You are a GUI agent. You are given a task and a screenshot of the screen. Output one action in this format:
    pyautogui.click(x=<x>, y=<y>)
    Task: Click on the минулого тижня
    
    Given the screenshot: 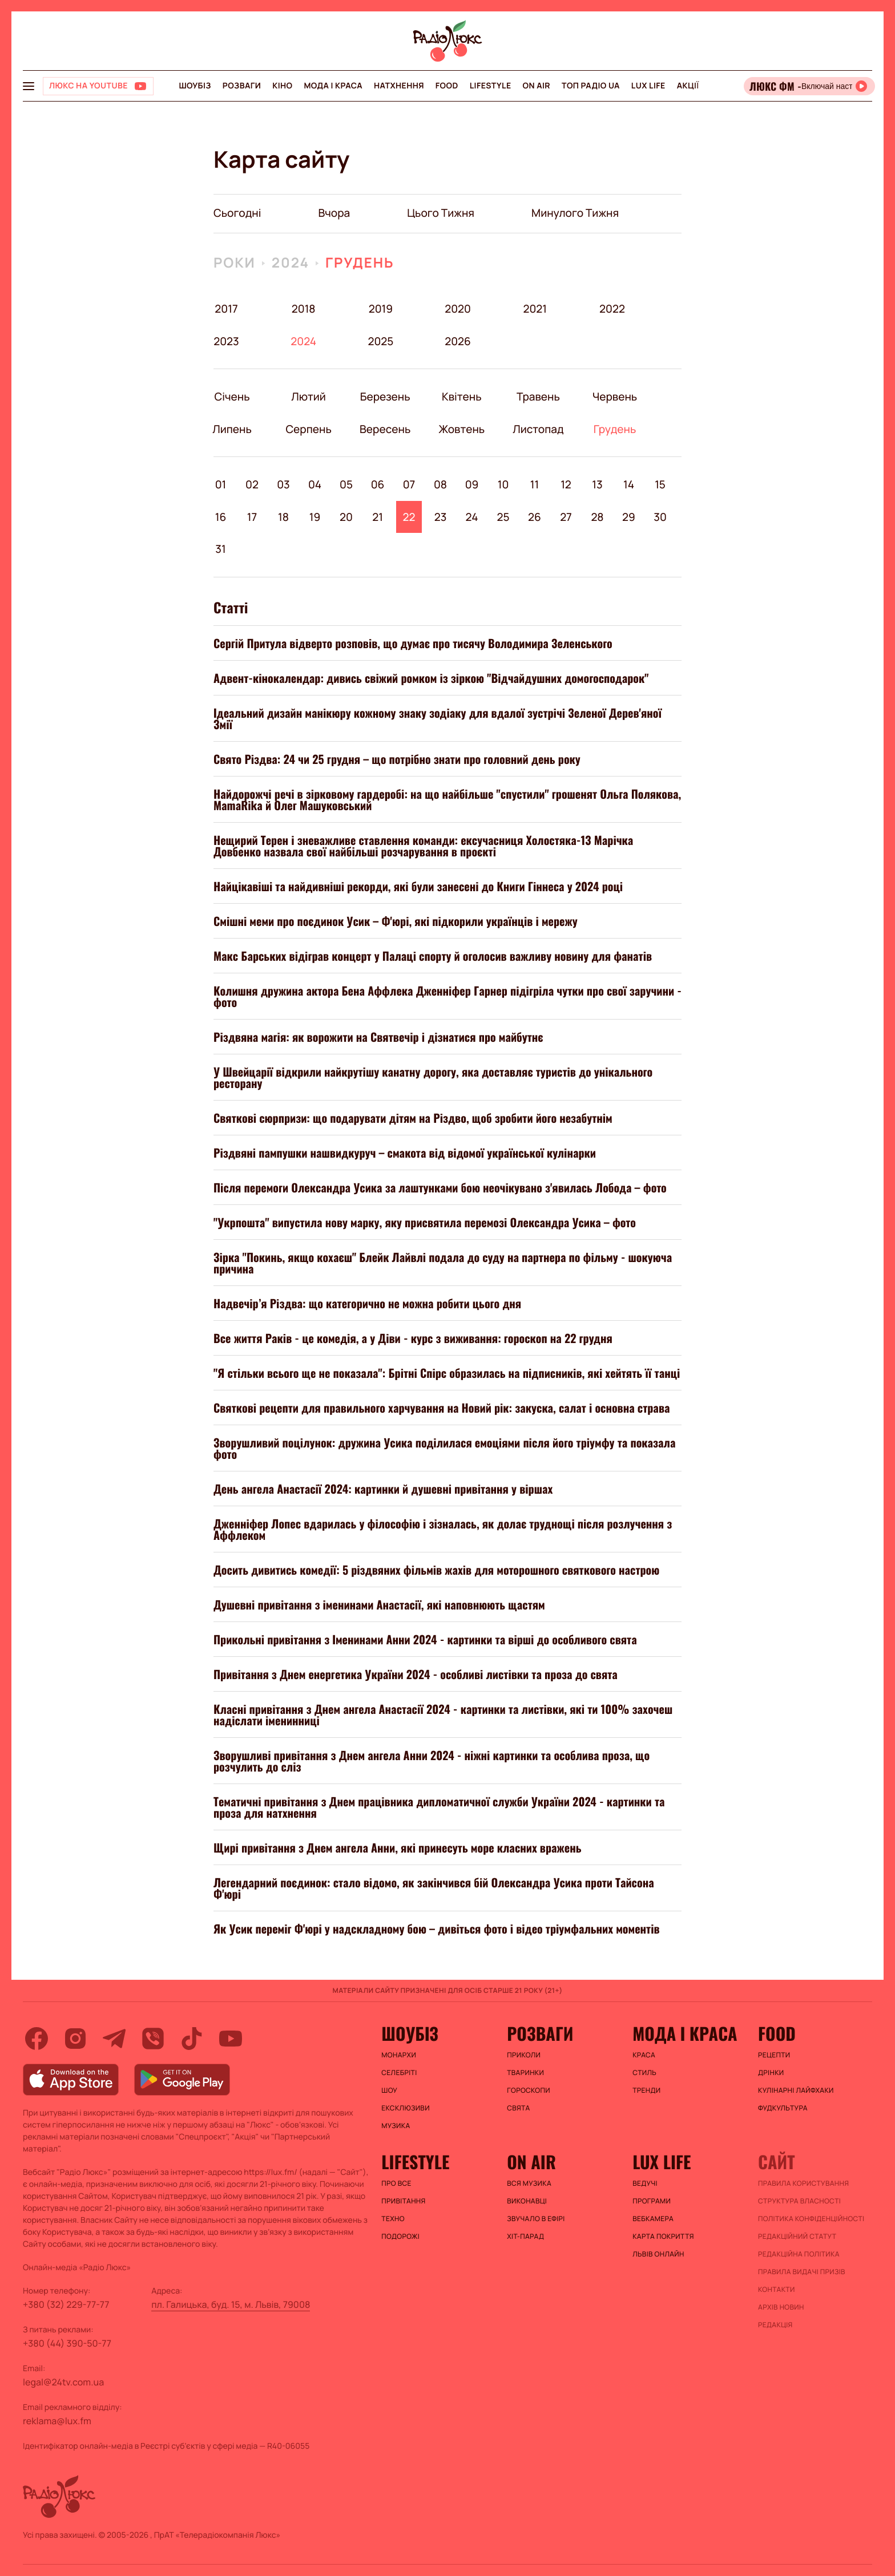 What is the action you would take?
    pyautogui.click(x=575, y=212)
    